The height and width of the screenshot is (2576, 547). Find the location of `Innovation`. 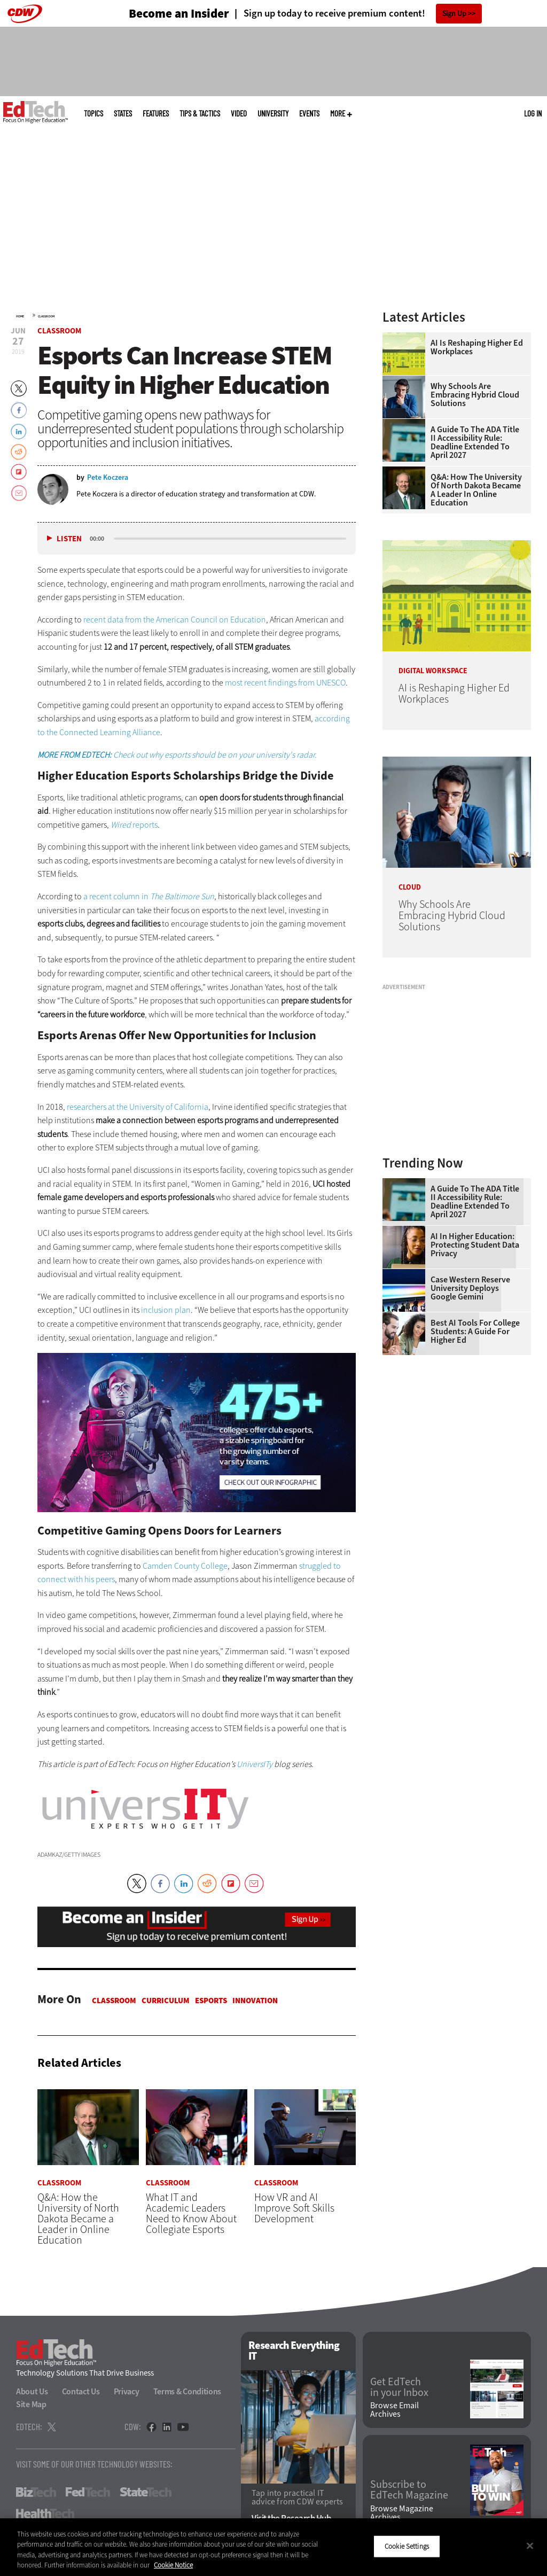

Innovation is located at coordinates (255, 2000).